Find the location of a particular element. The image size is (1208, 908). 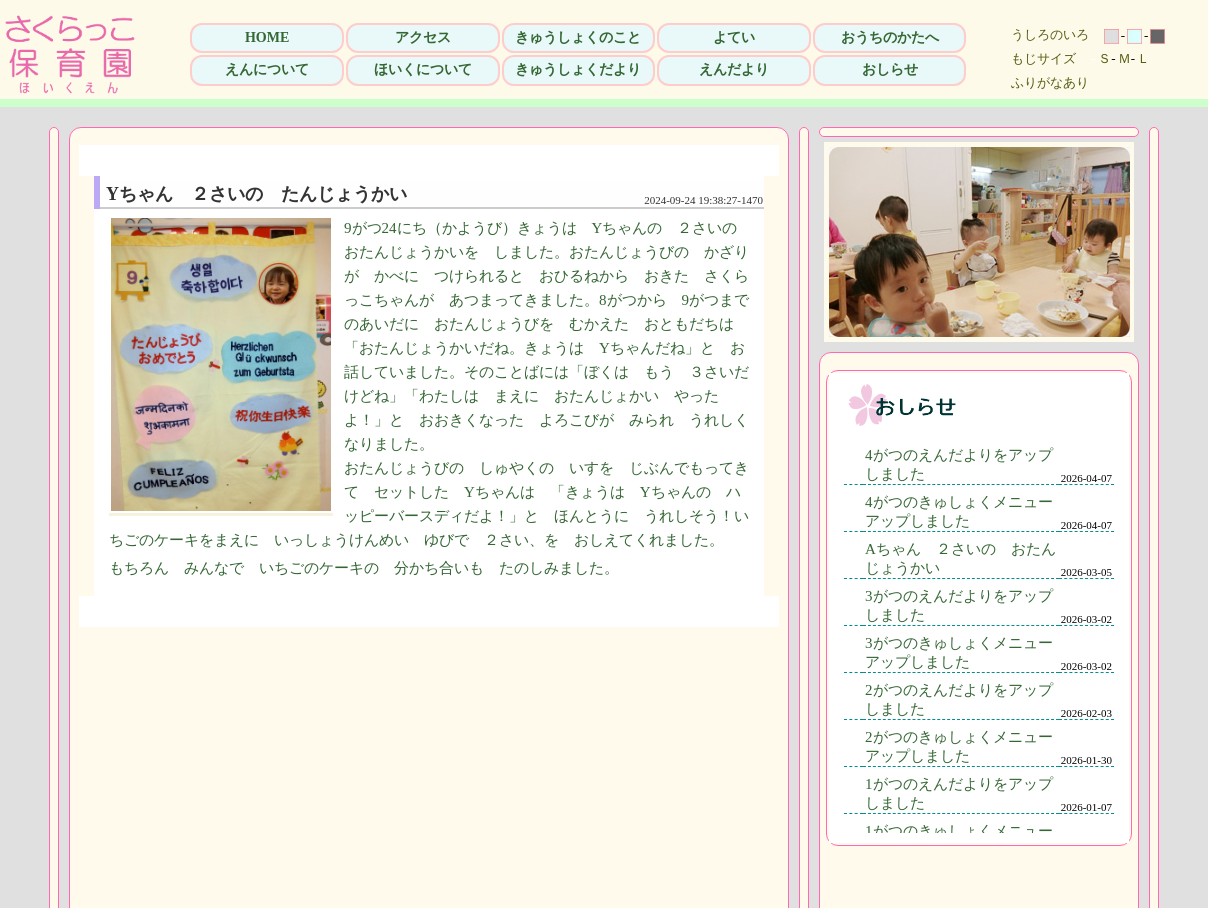

おしらせ is located at coordinates (890, 69).